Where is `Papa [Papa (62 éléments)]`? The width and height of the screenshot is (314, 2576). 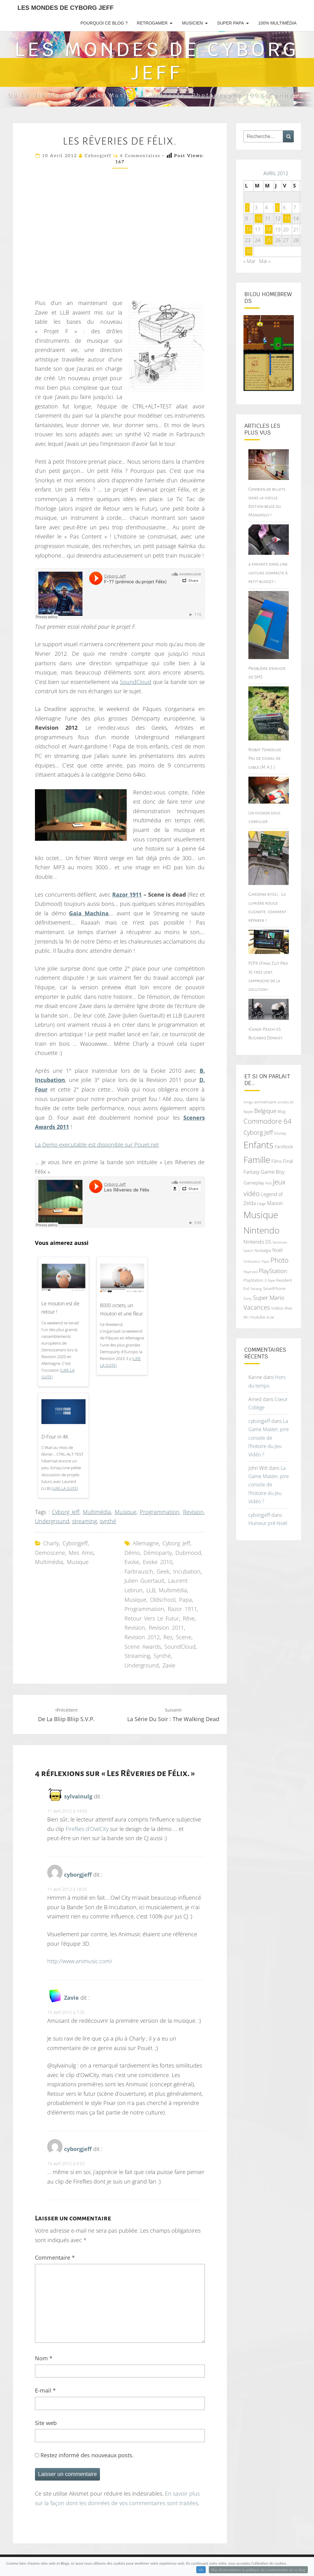
Papa [Papa (62 éléments)] is located at coordinates (265, 1261).